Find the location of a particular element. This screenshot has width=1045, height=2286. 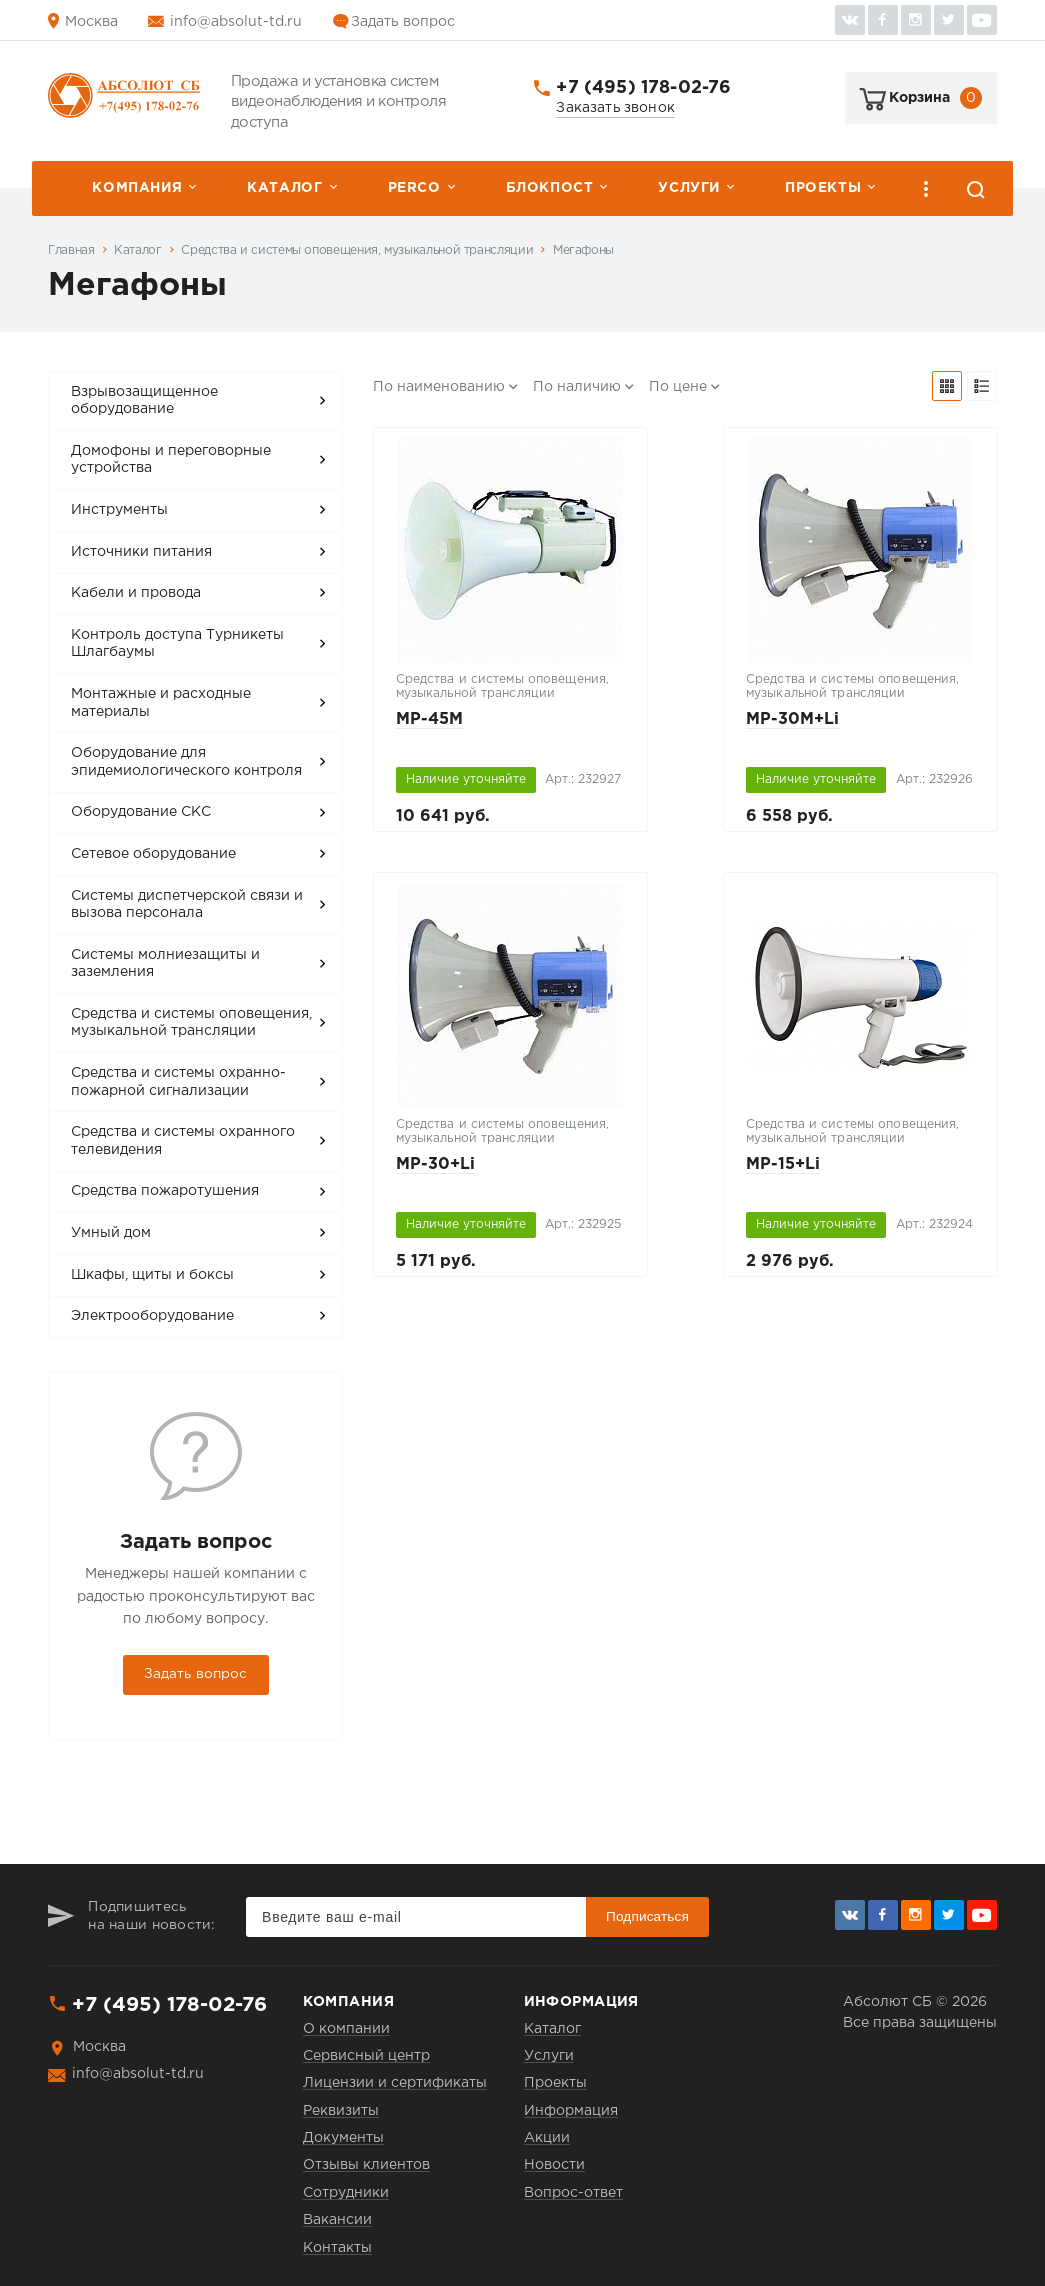

Мегафоны is located at coordinates (583, 250).